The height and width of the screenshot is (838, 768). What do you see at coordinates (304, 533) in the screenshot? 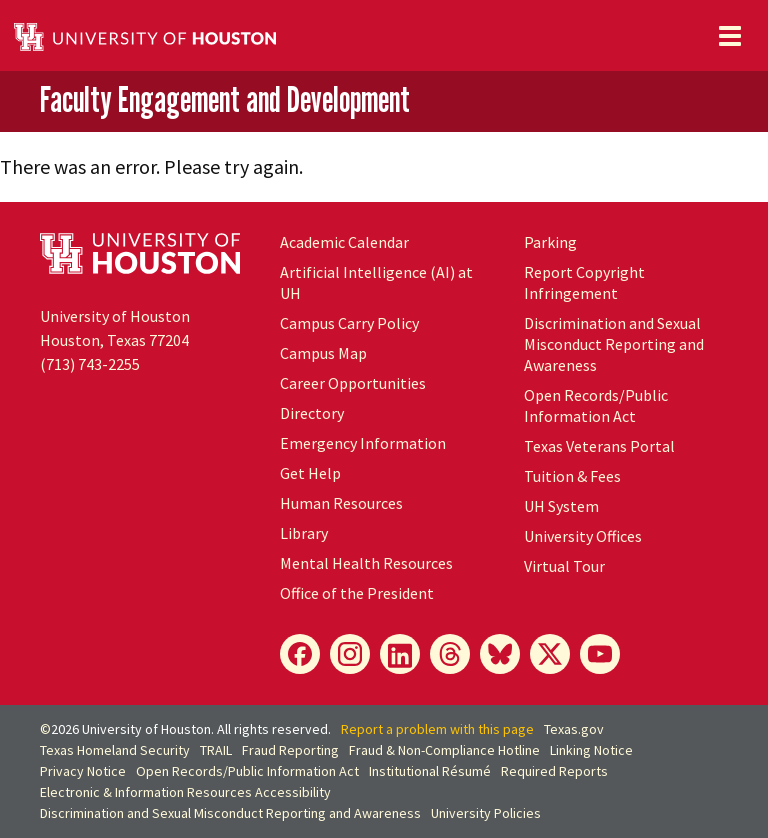
I see `Library` at bounding box center [304, 533].